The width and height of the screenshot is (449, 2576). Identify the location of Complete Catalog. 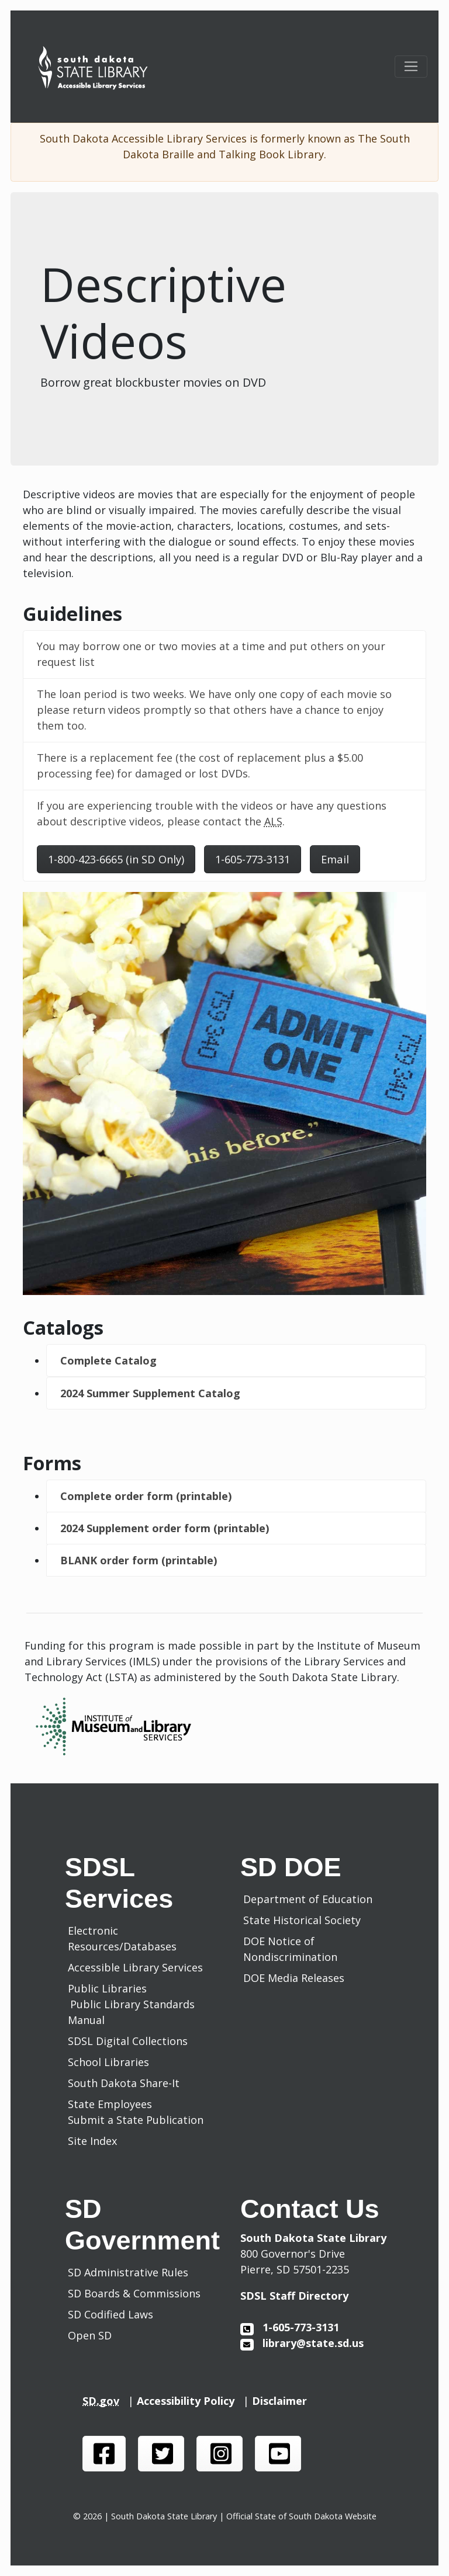
(108, 1360).